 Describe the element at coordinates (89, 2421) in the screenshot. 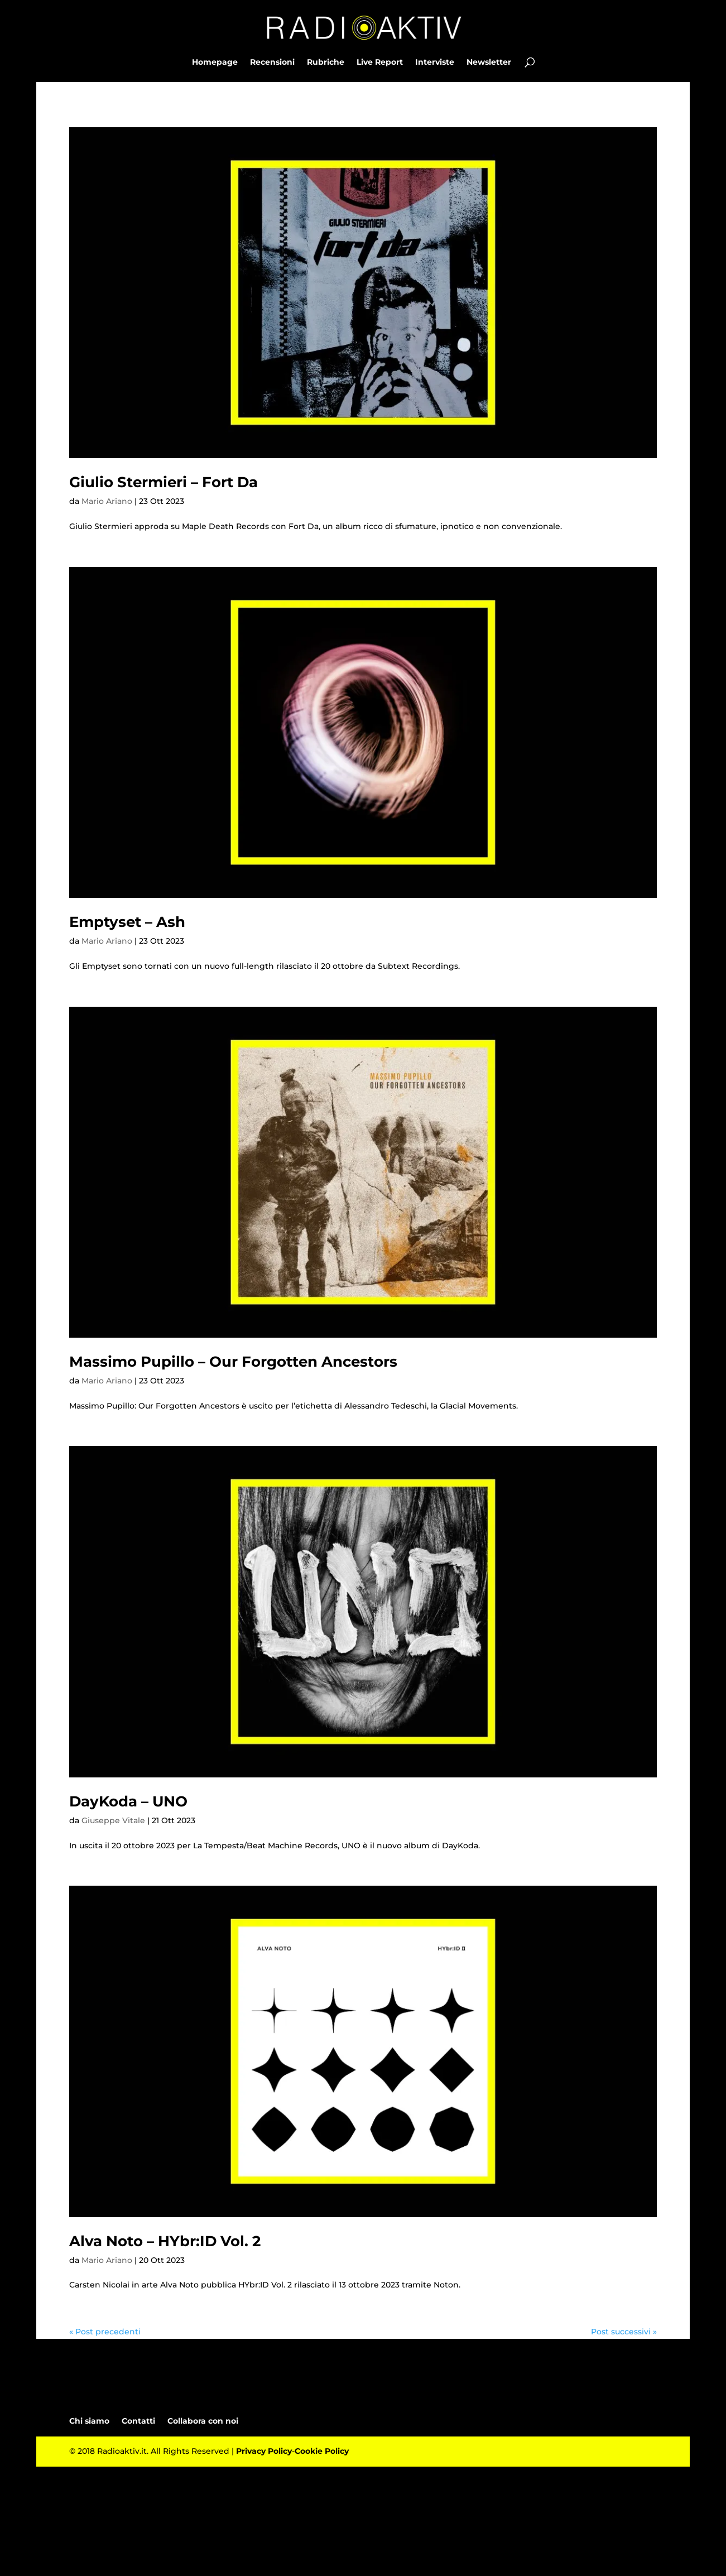

I see `Chi siamo` at that location.